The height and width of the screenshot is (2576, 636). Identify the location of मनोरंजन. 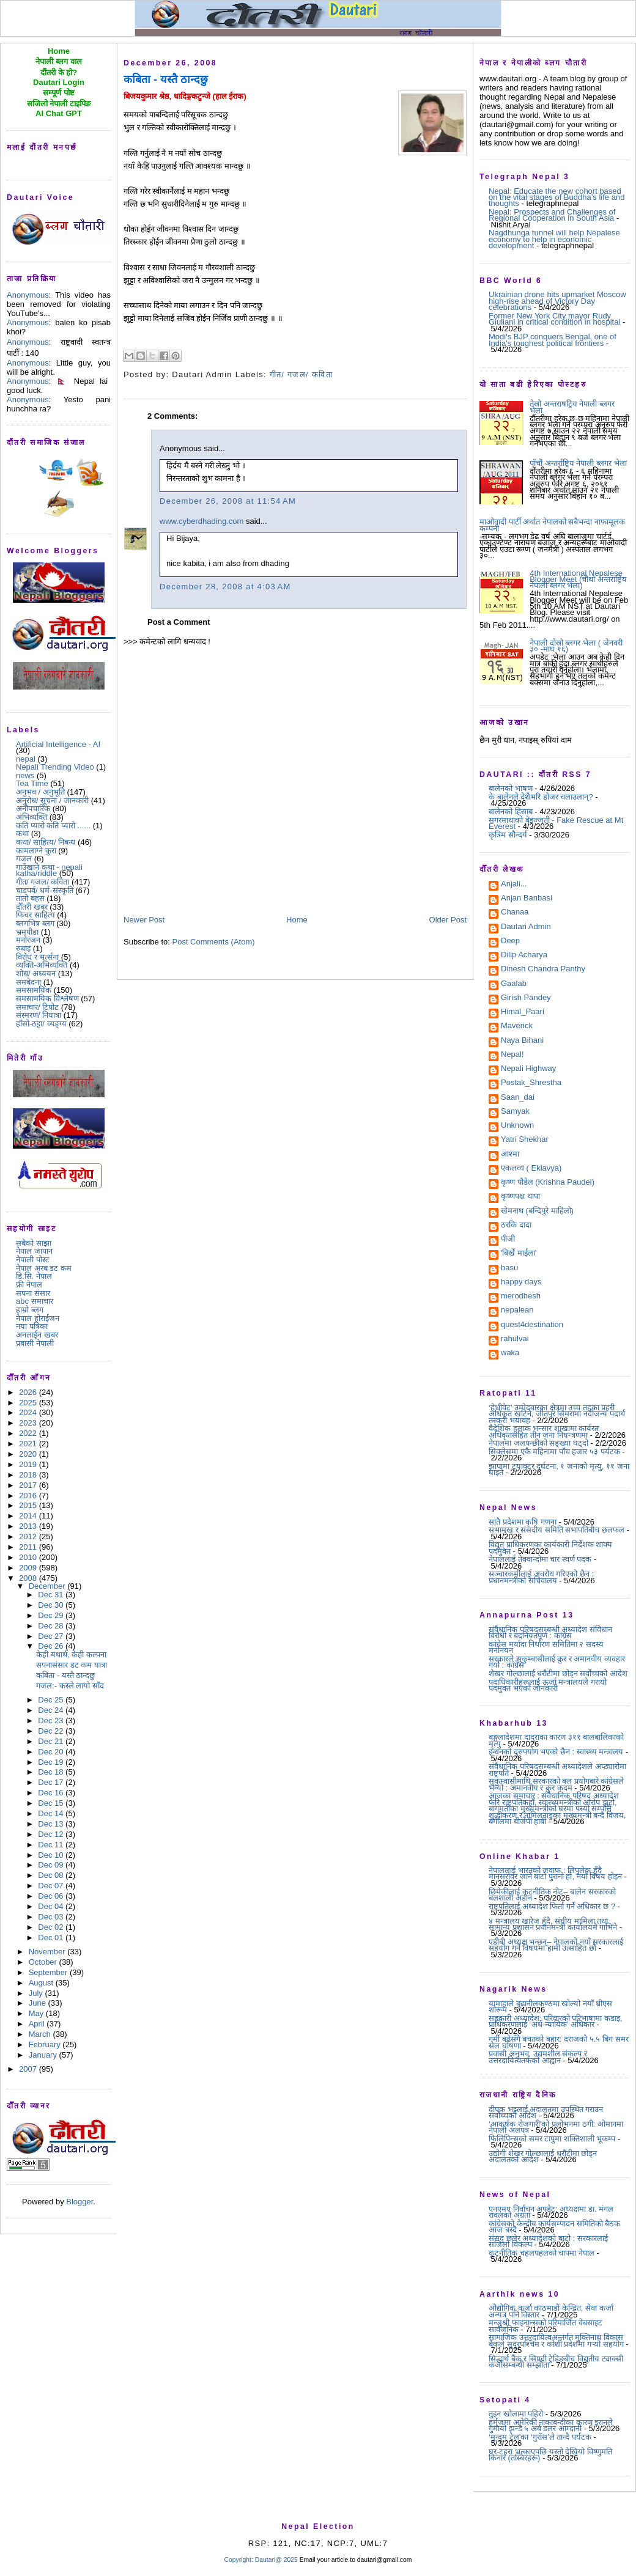
(28, 939).